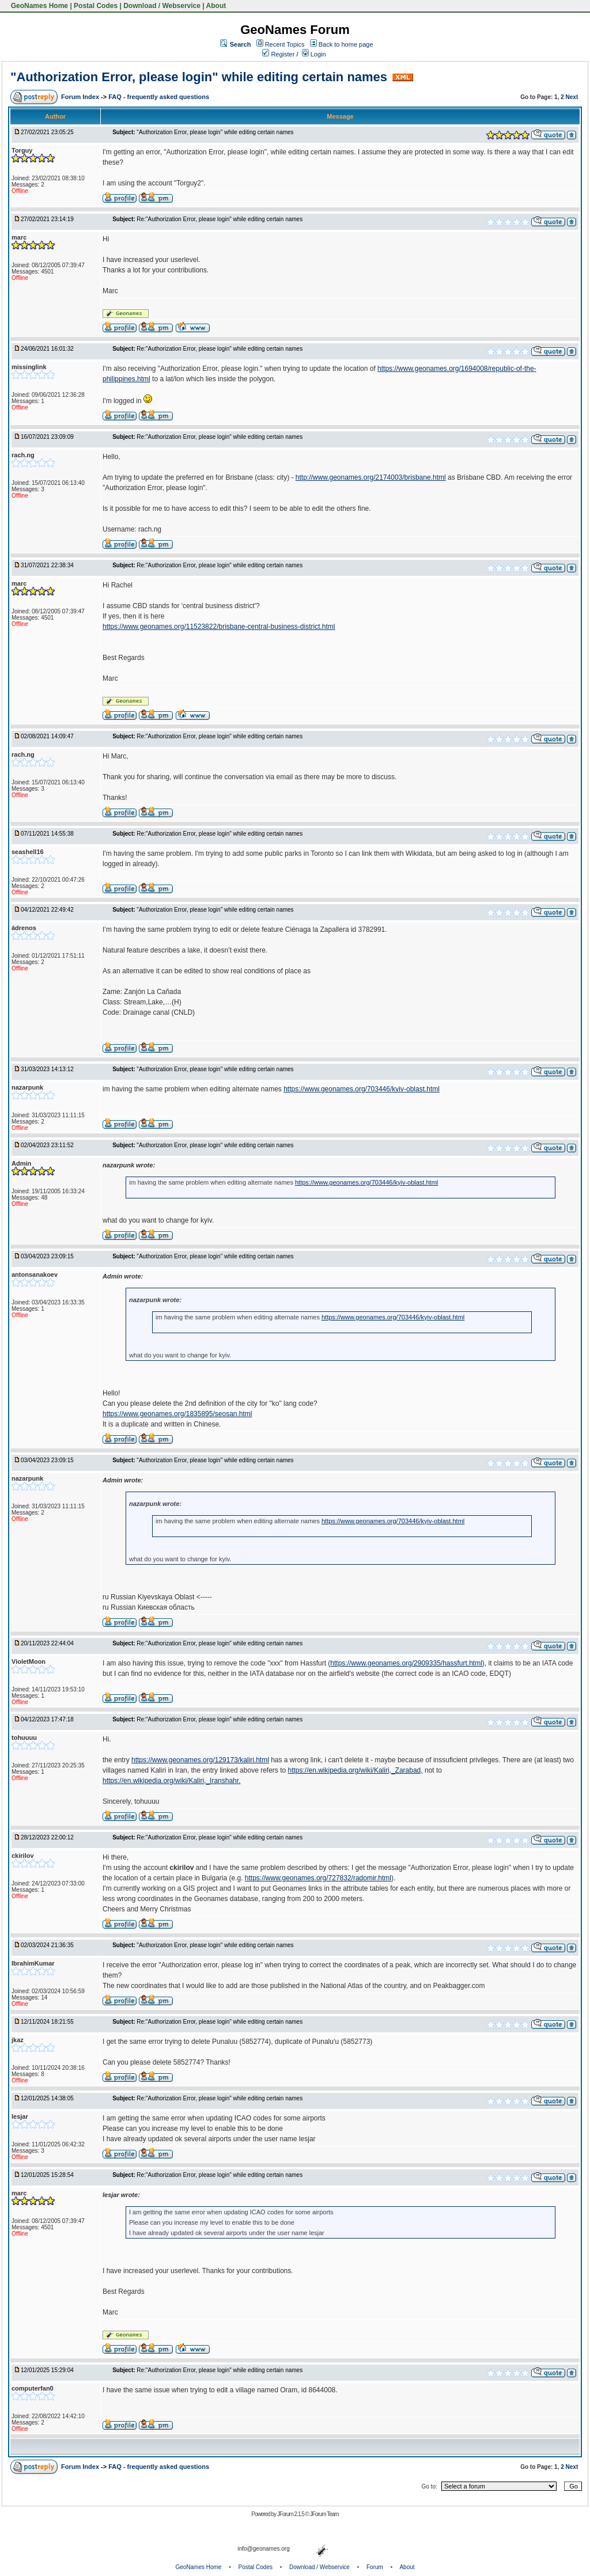  What do you see at coordinates (219, 219) in the screenshot?
I see `Re:"Authorization Error, please login" while editing certain names` at bounding box center [219, 219].